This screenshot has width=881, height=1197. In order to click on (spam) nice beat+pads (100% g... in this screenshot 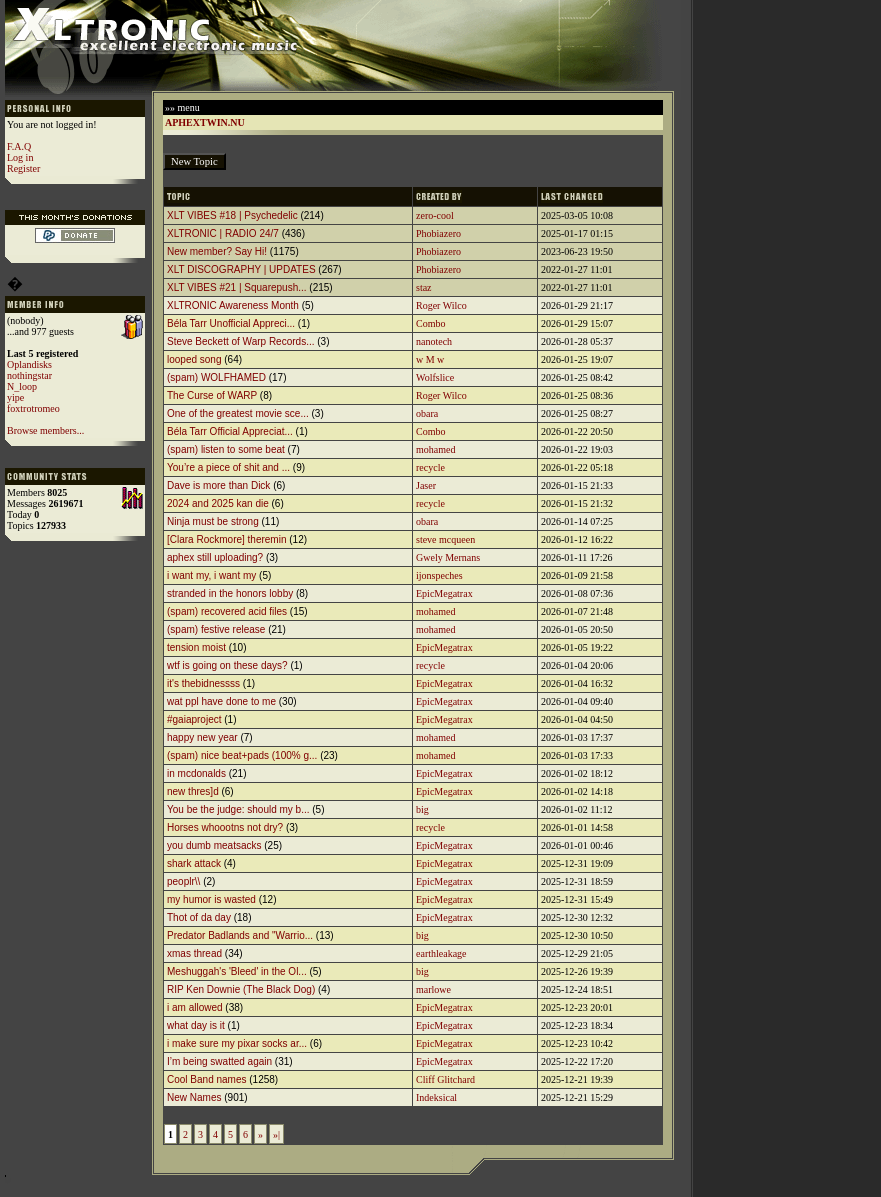, I will do `click(242, 755)`.